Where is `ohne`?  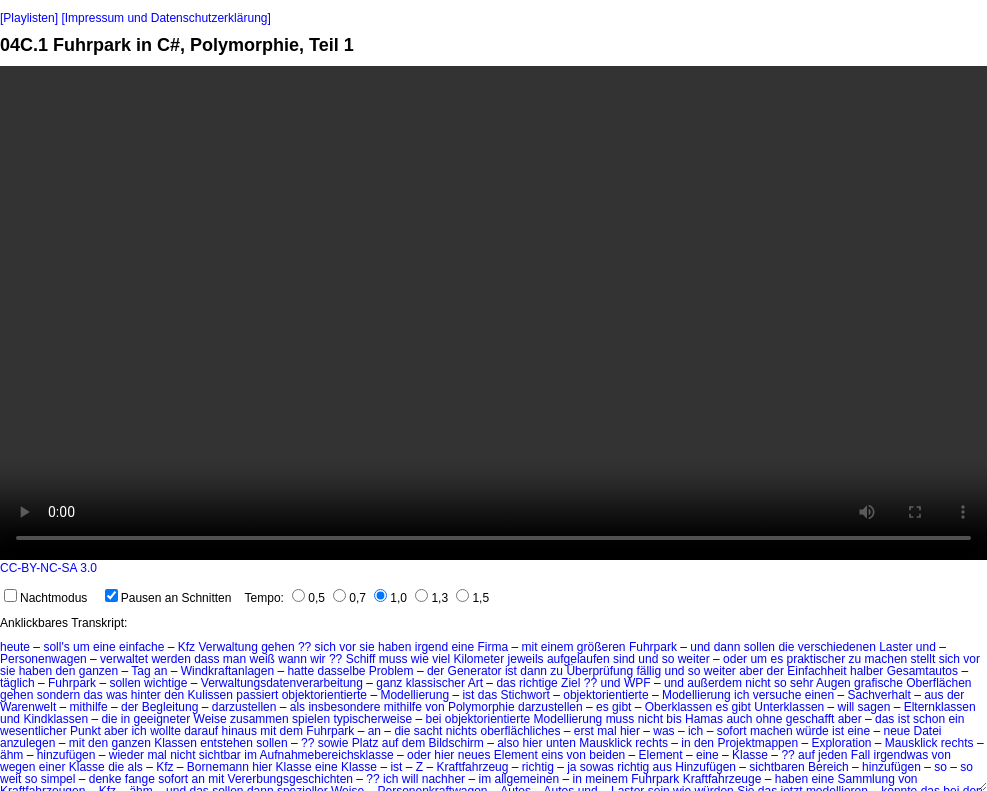
ohne is located at coordinates (769, 719).